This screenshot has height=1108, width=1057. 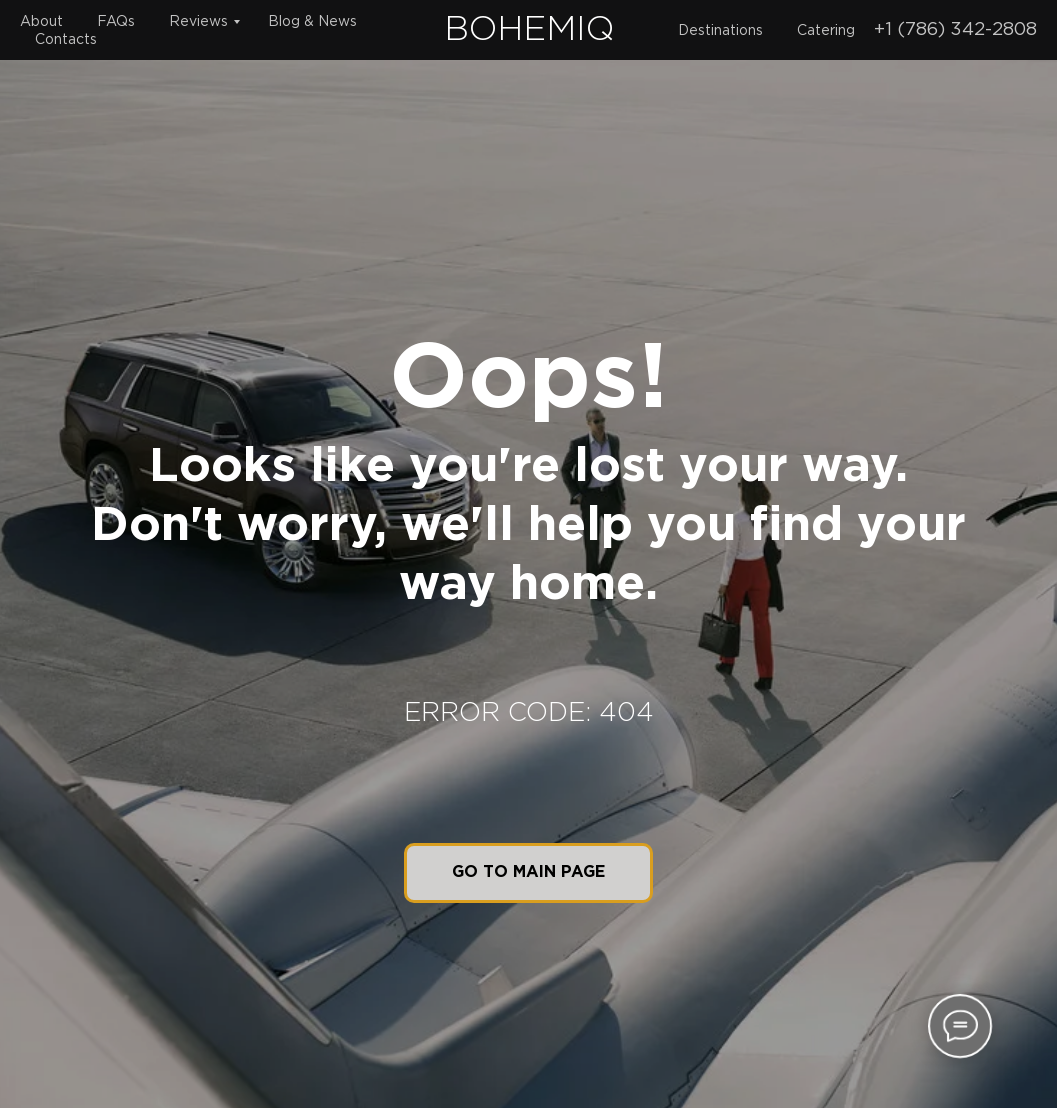 What do you see at coordinates (955, 30) in the screenshot?
I see `+1 (786) 342-2808` at bounding box center [955, 30].